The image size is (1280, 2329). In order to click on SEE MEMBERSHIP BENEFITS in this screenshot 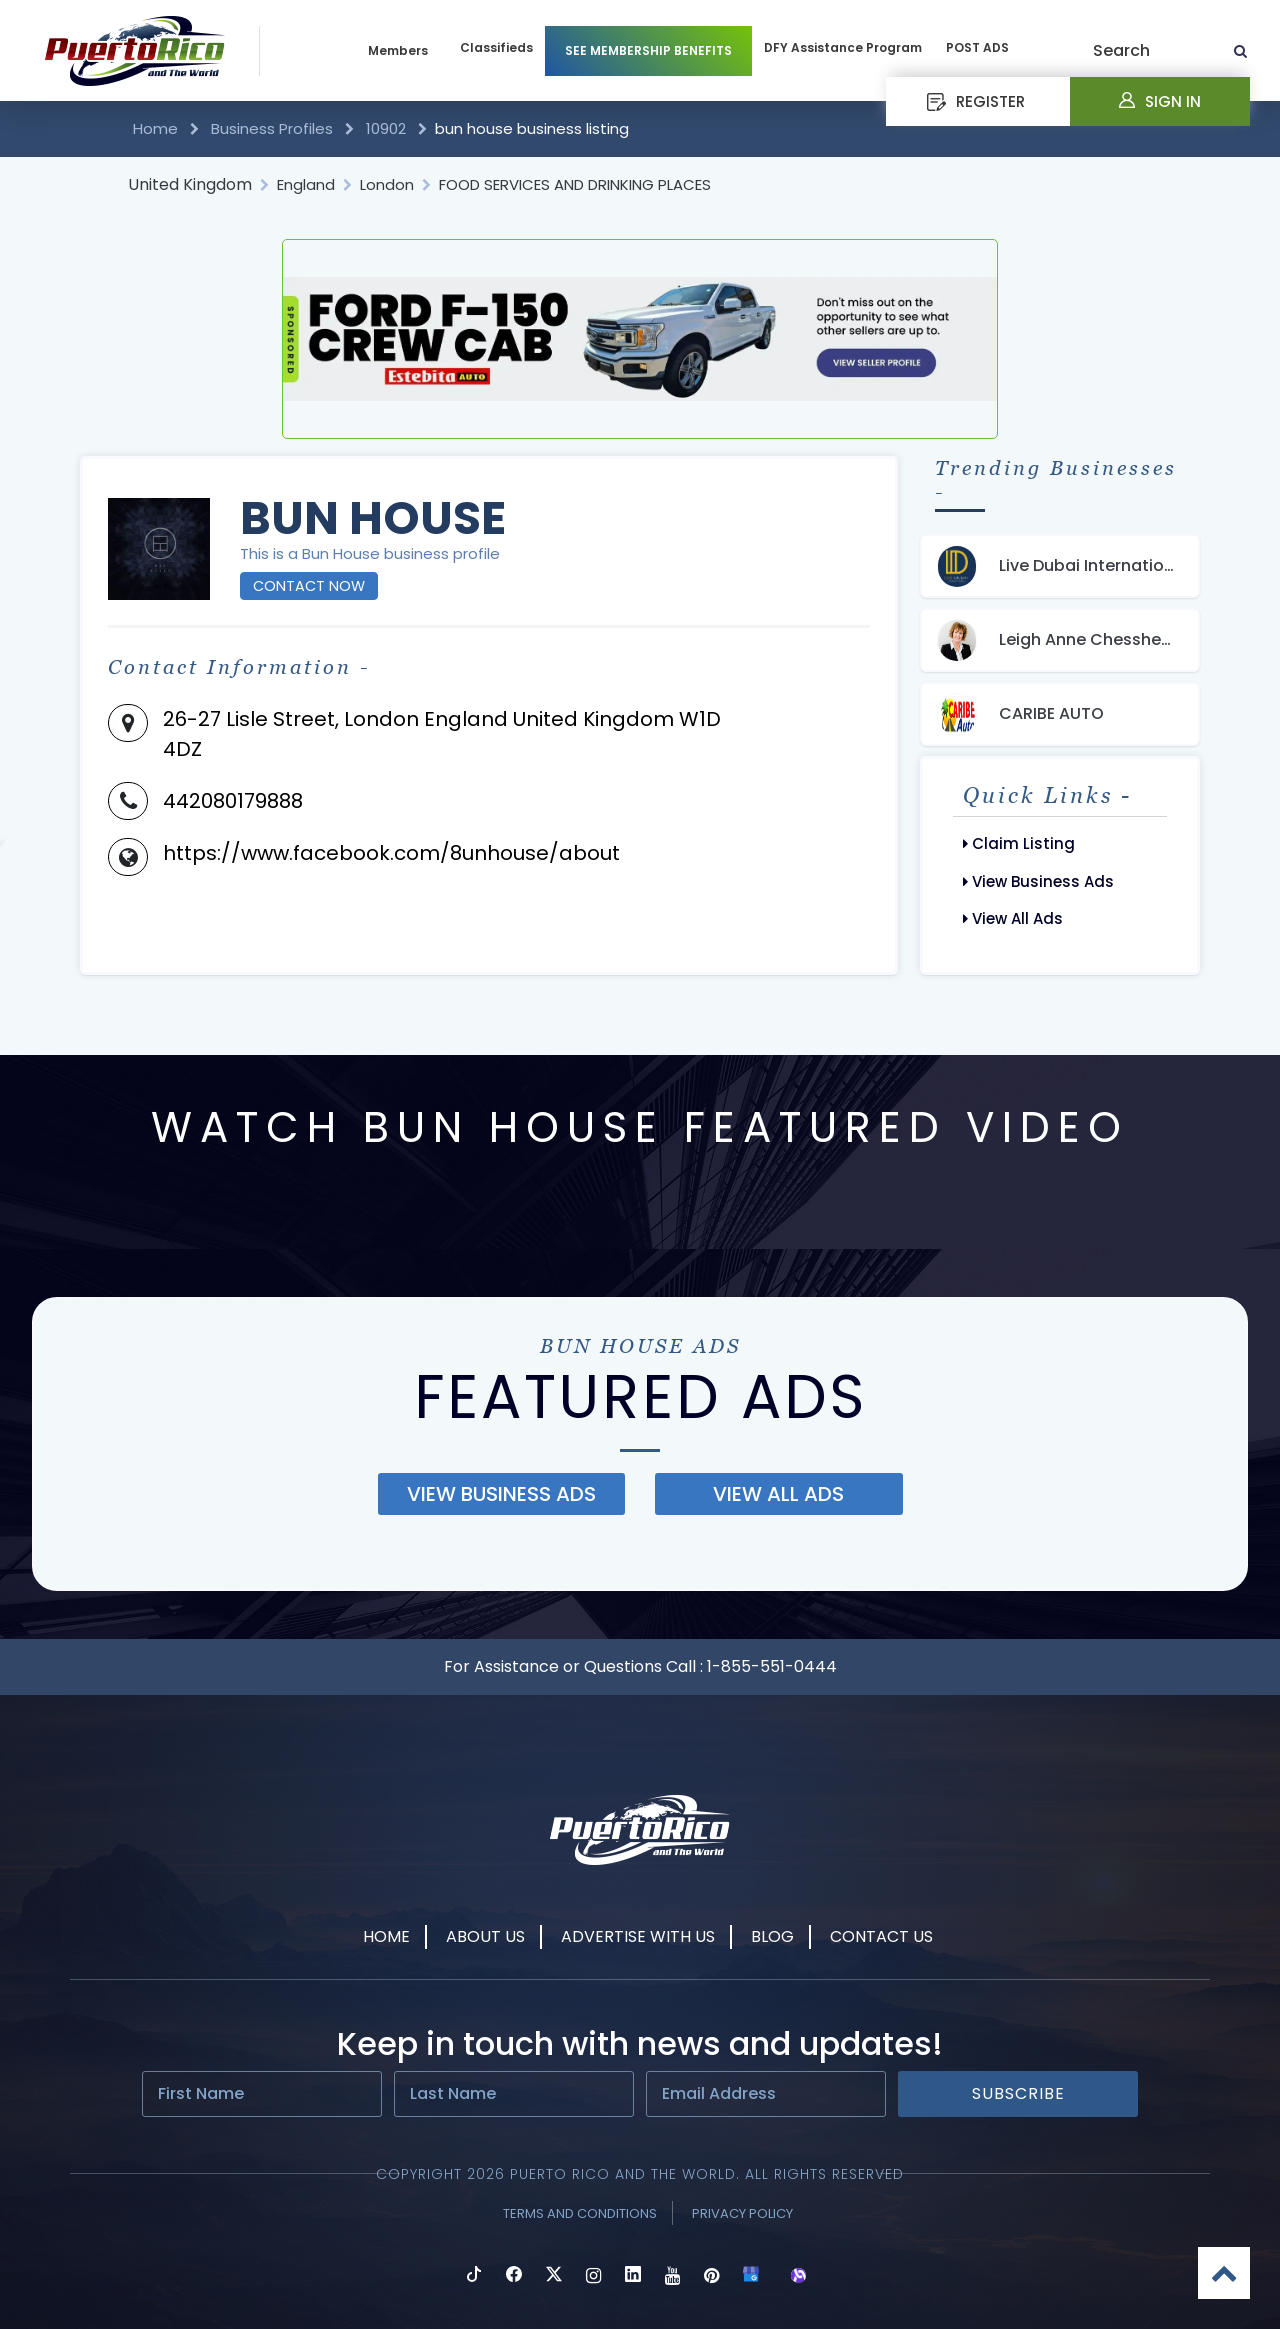, I will do `click(648, 50)`.